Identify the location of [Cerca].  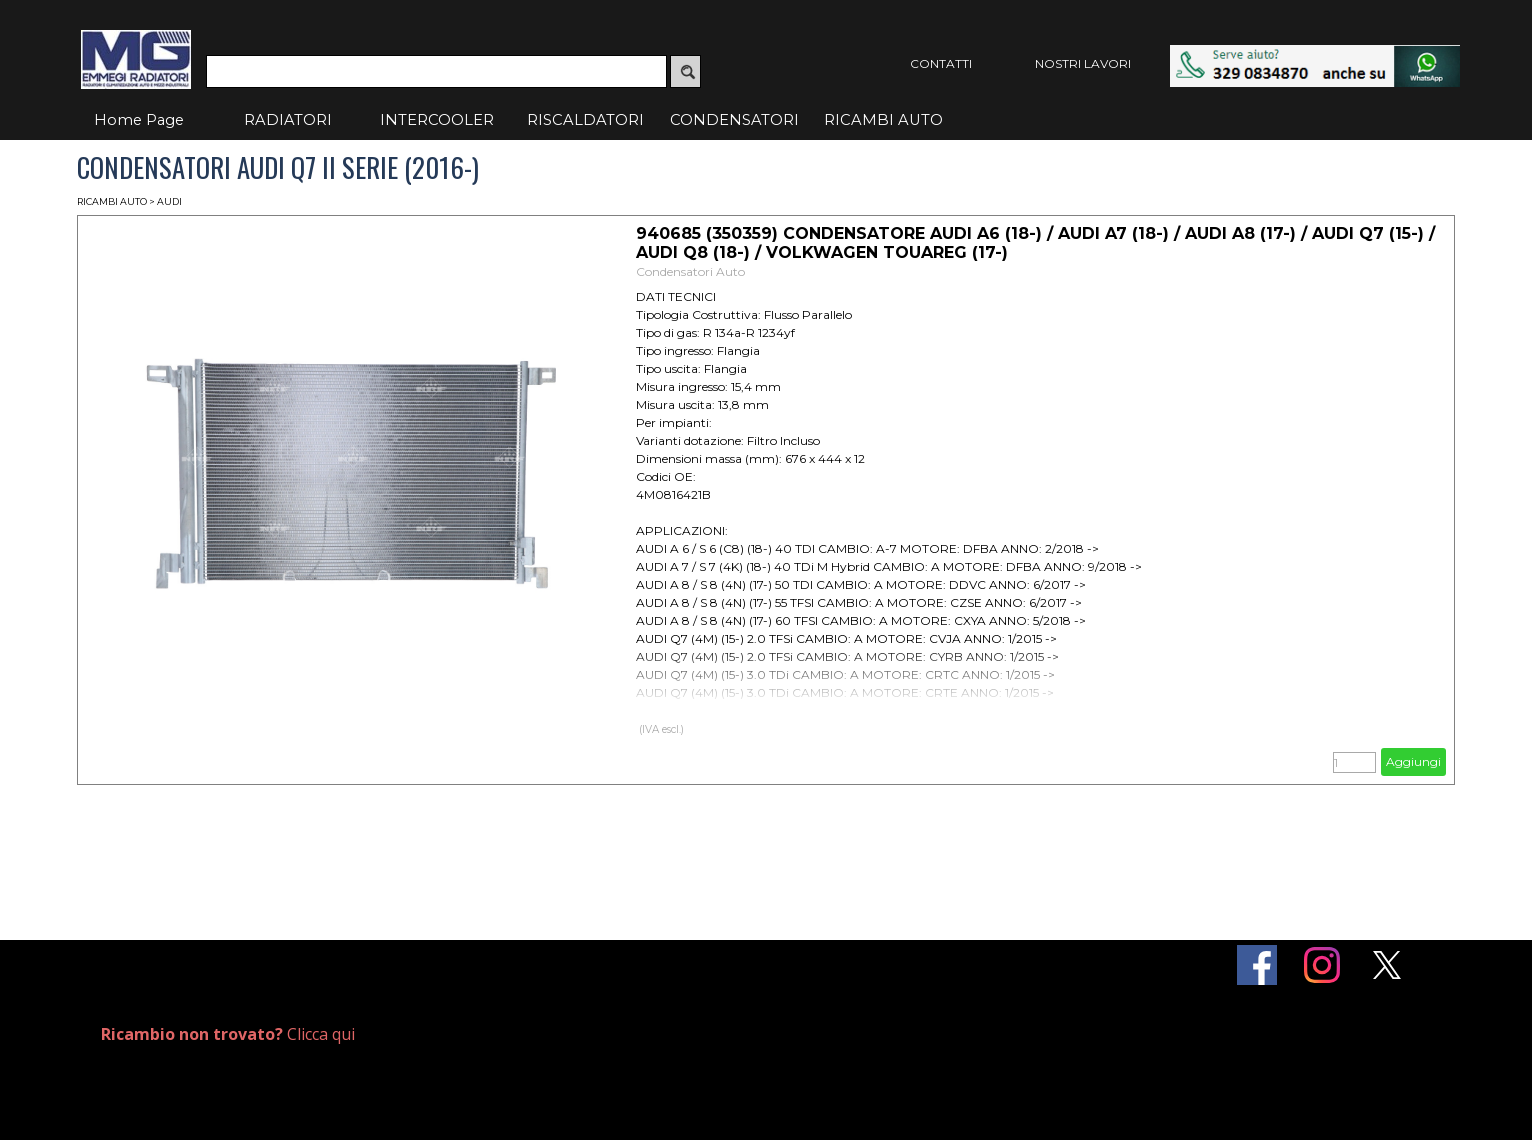
(436, 71).